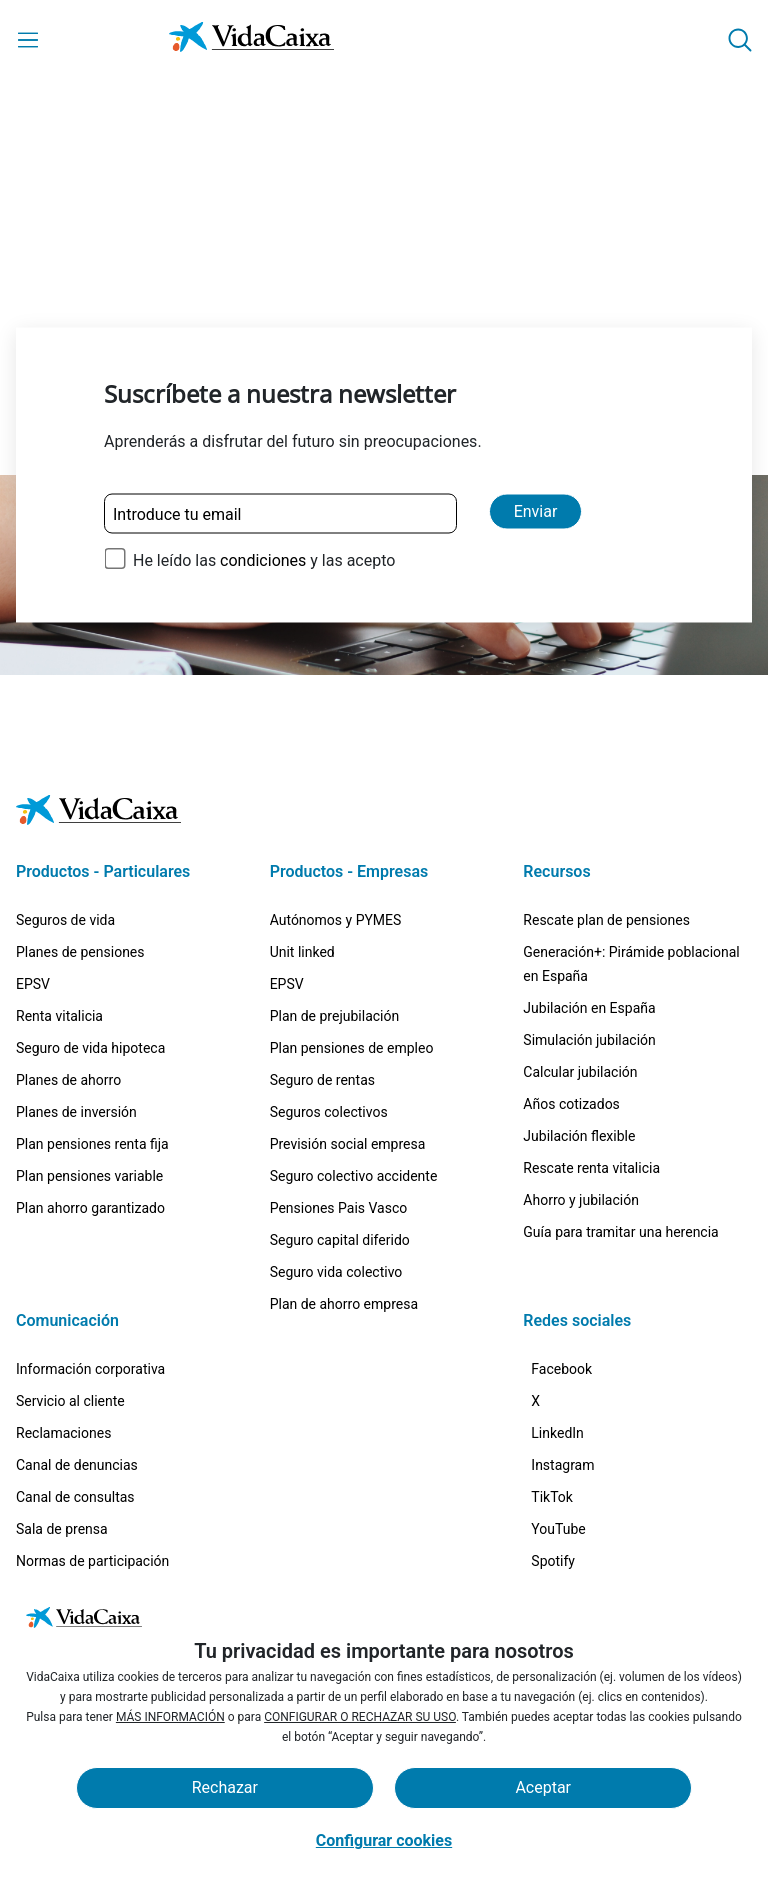  Describe the element at coordinates (565, 1570) in the screenshot. I see `[Spotify (Sitio externo. Se abre en una nueva pestaña)]` at that location.